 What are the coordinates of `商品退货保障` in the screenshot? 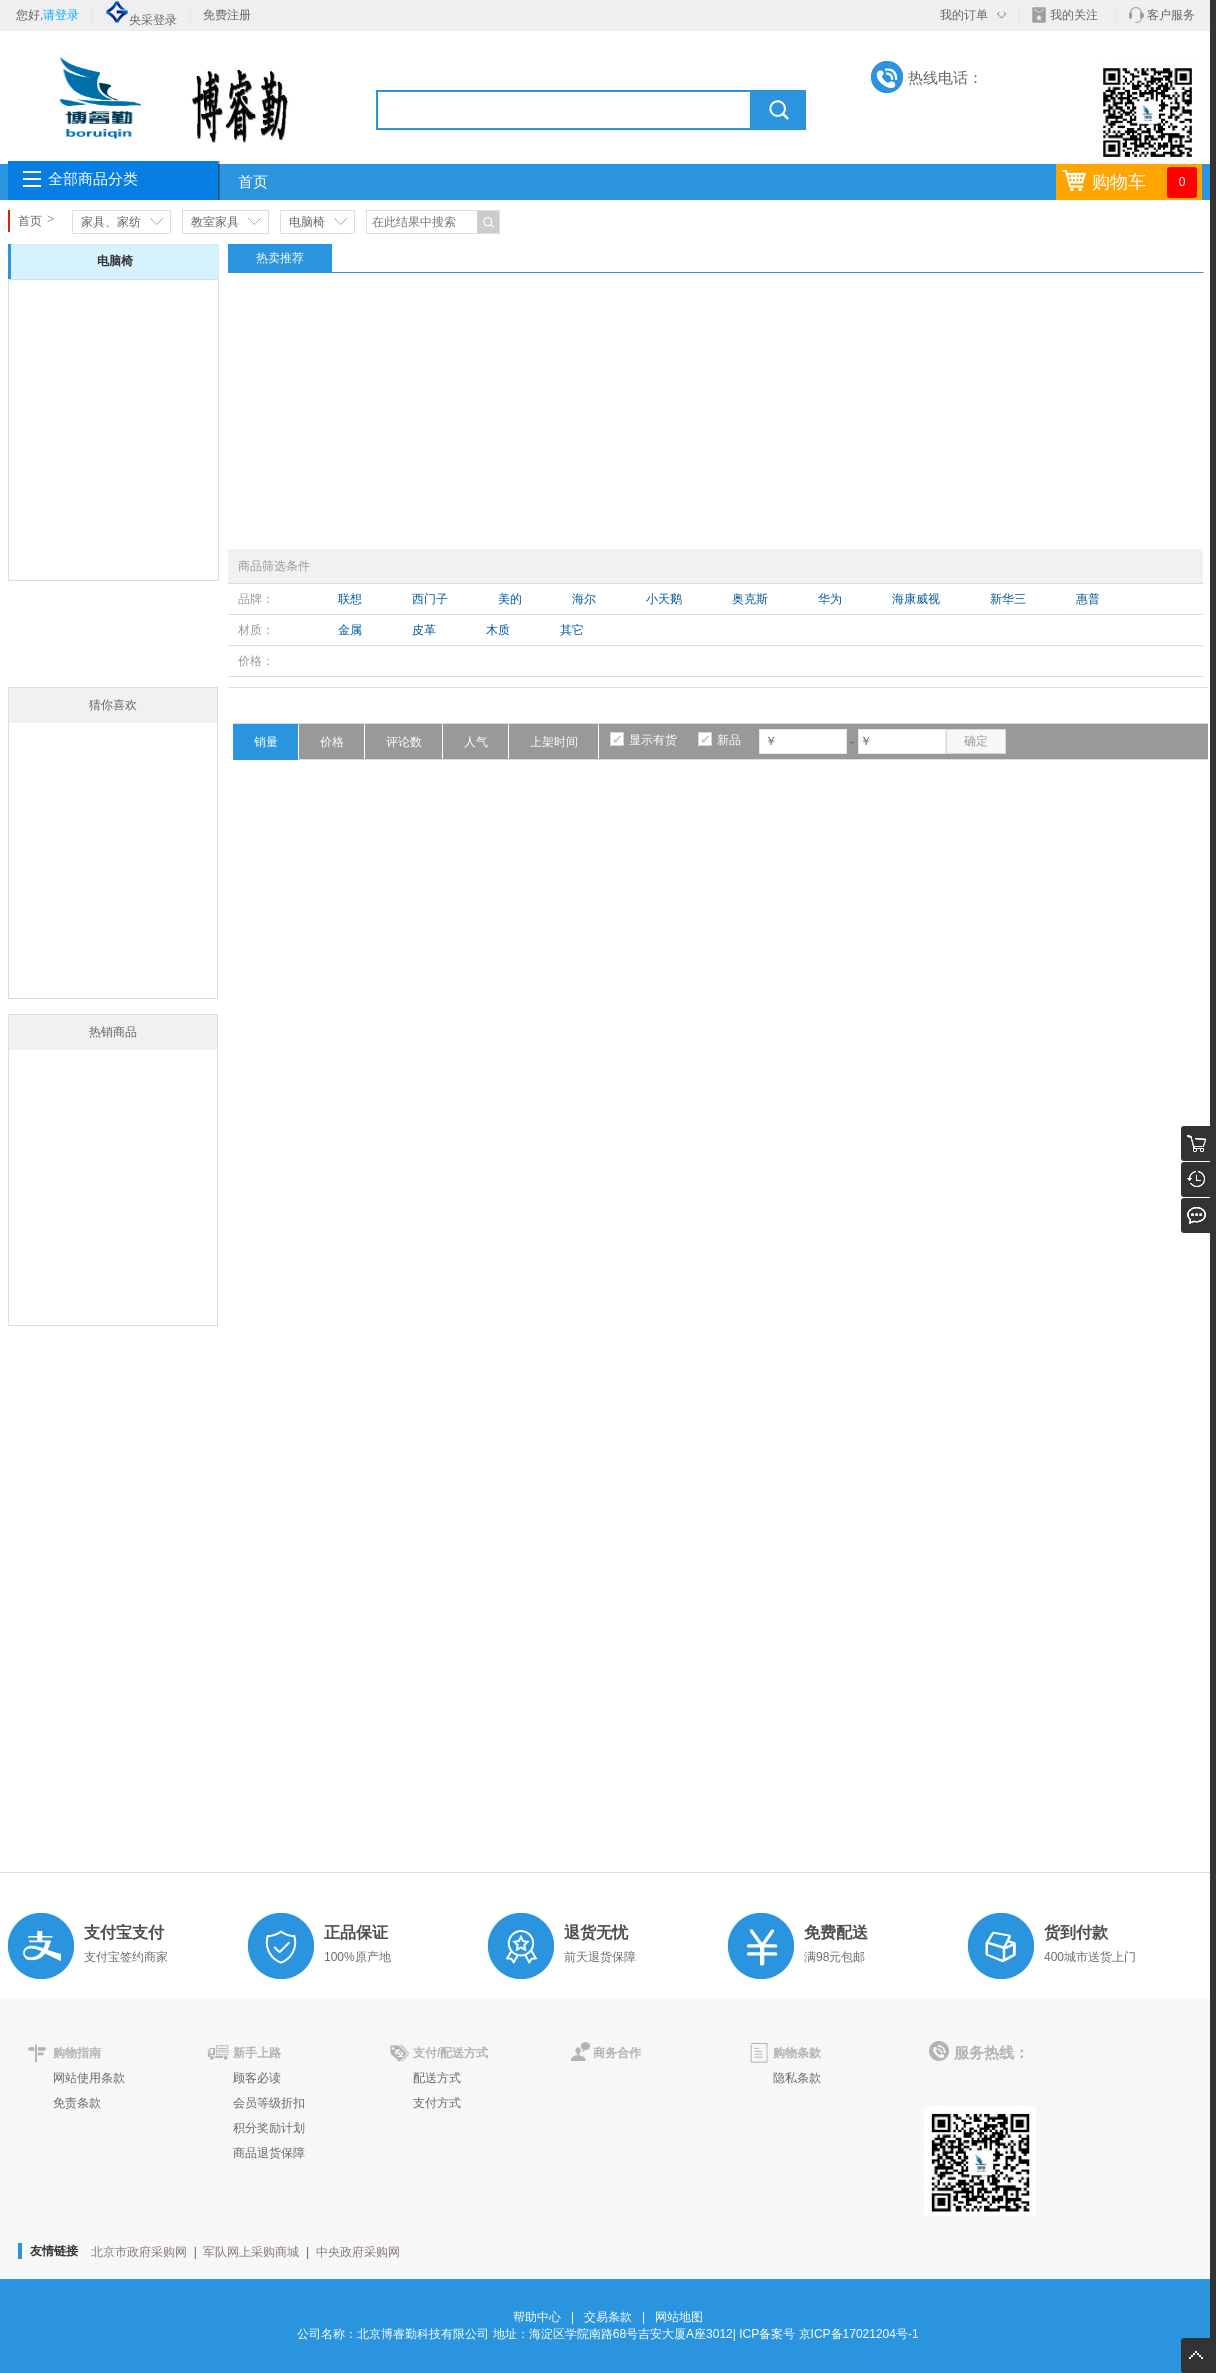 It's located at (269, 2153).